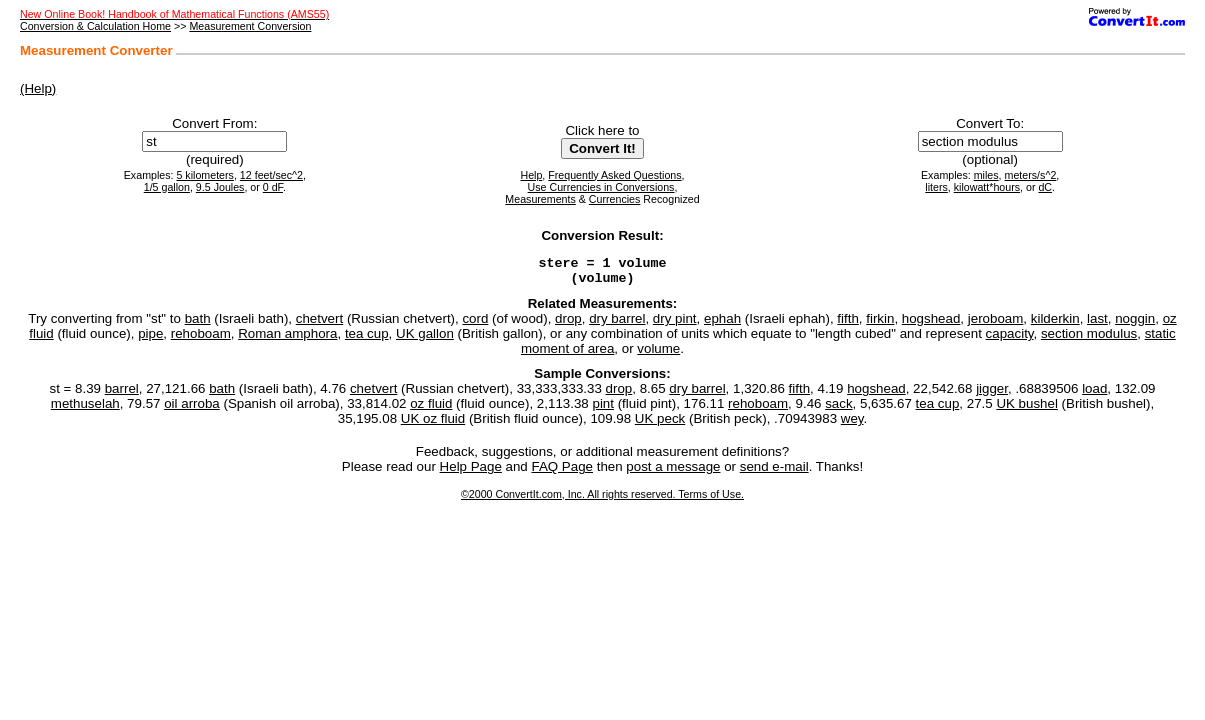 Image resolution: width=1205 pixels, height=720 pixels. I want to click on 5 kilometers, so click(204, 175).